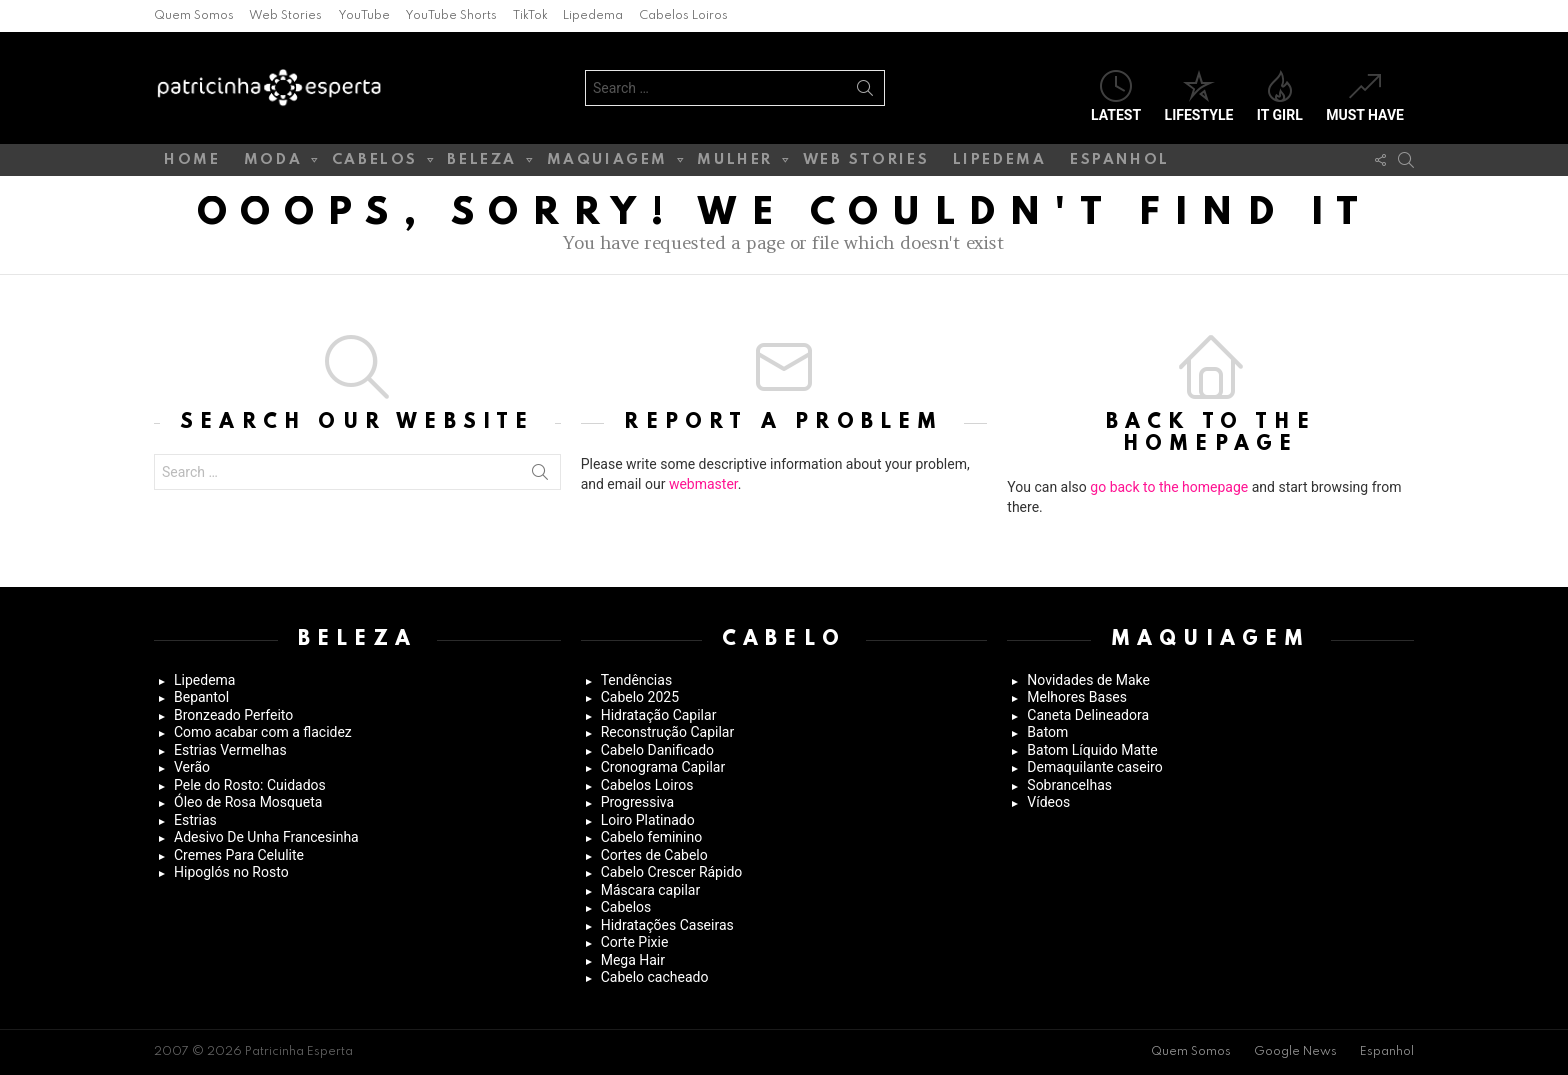 The height and width of the screenshot is (1075, 1568). I want to click on Caneta Delineadora, so click(1088, 715).